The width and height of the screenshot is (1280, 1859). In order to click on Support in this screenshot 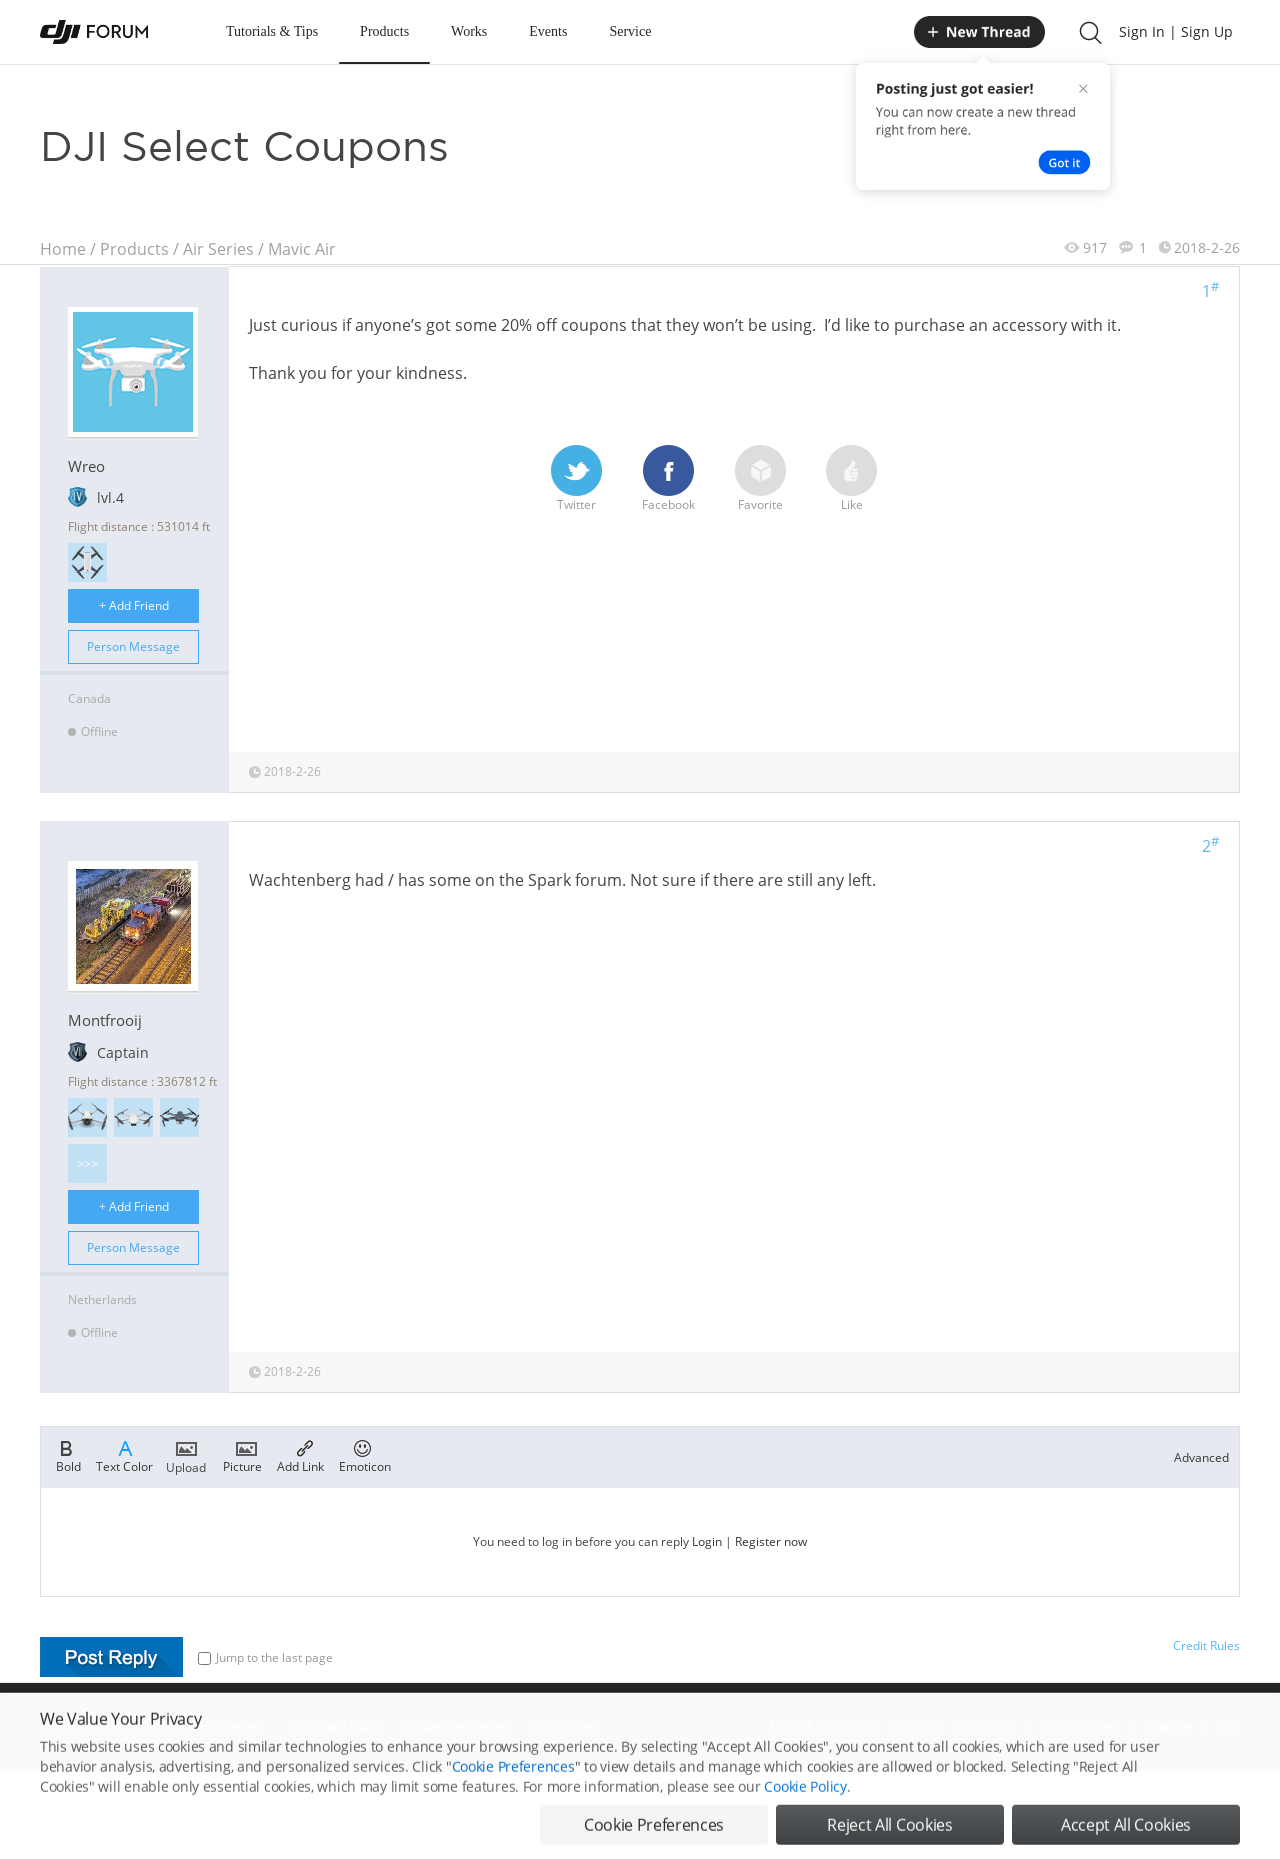, I will do `click(1170, 1726)`.